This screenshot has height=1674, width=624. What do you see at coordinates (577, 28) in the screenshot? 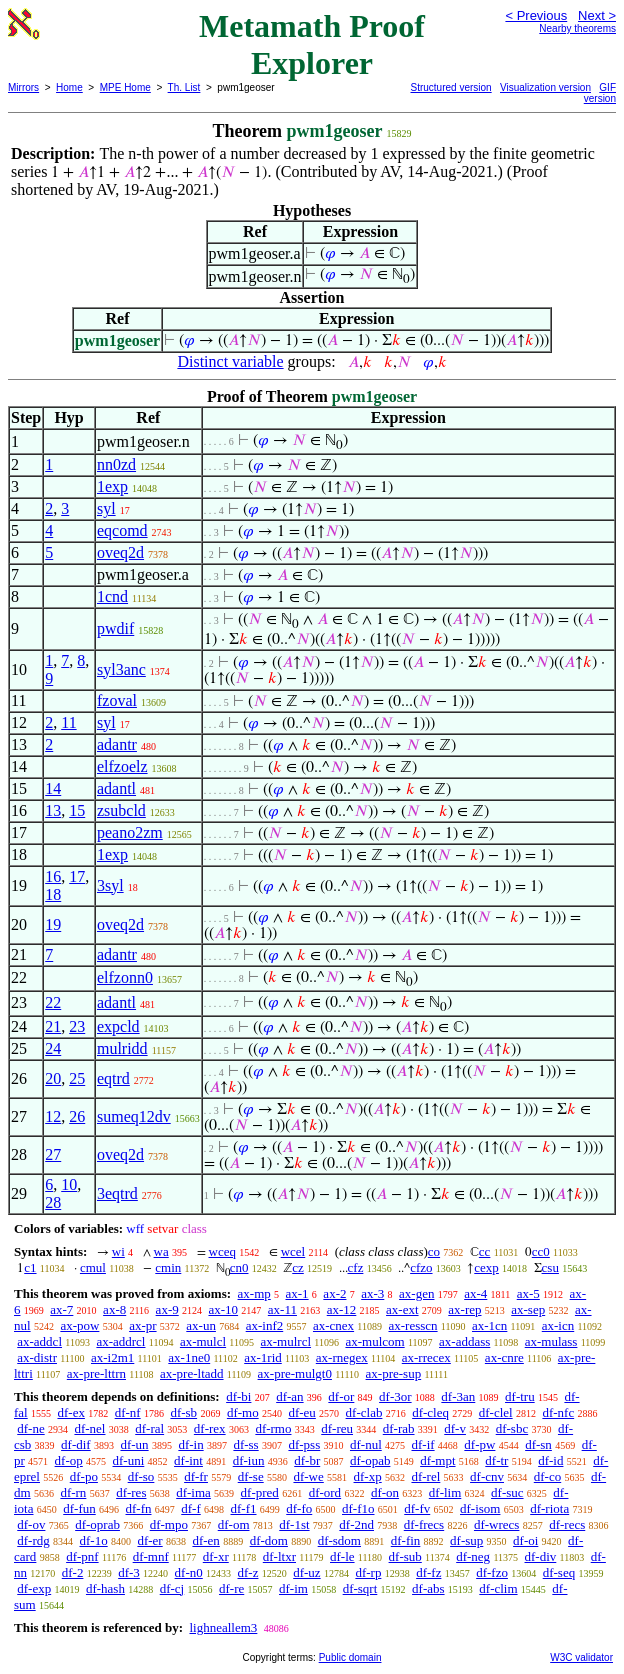
I see `Nearby theorems` at bounding box center [577, 28].